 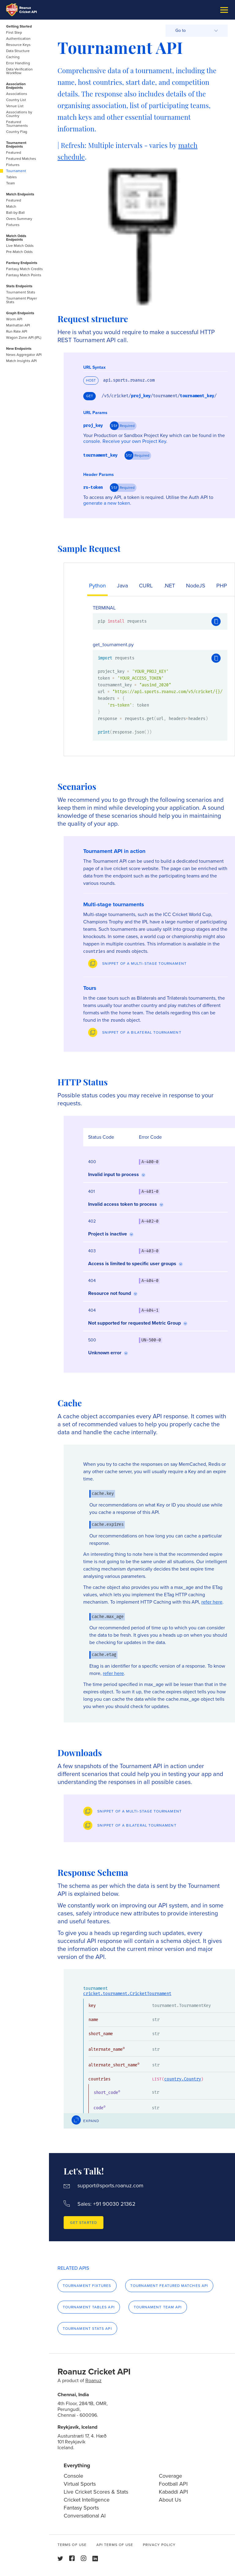 I want to click on Tables, so click(x=11, y=177).